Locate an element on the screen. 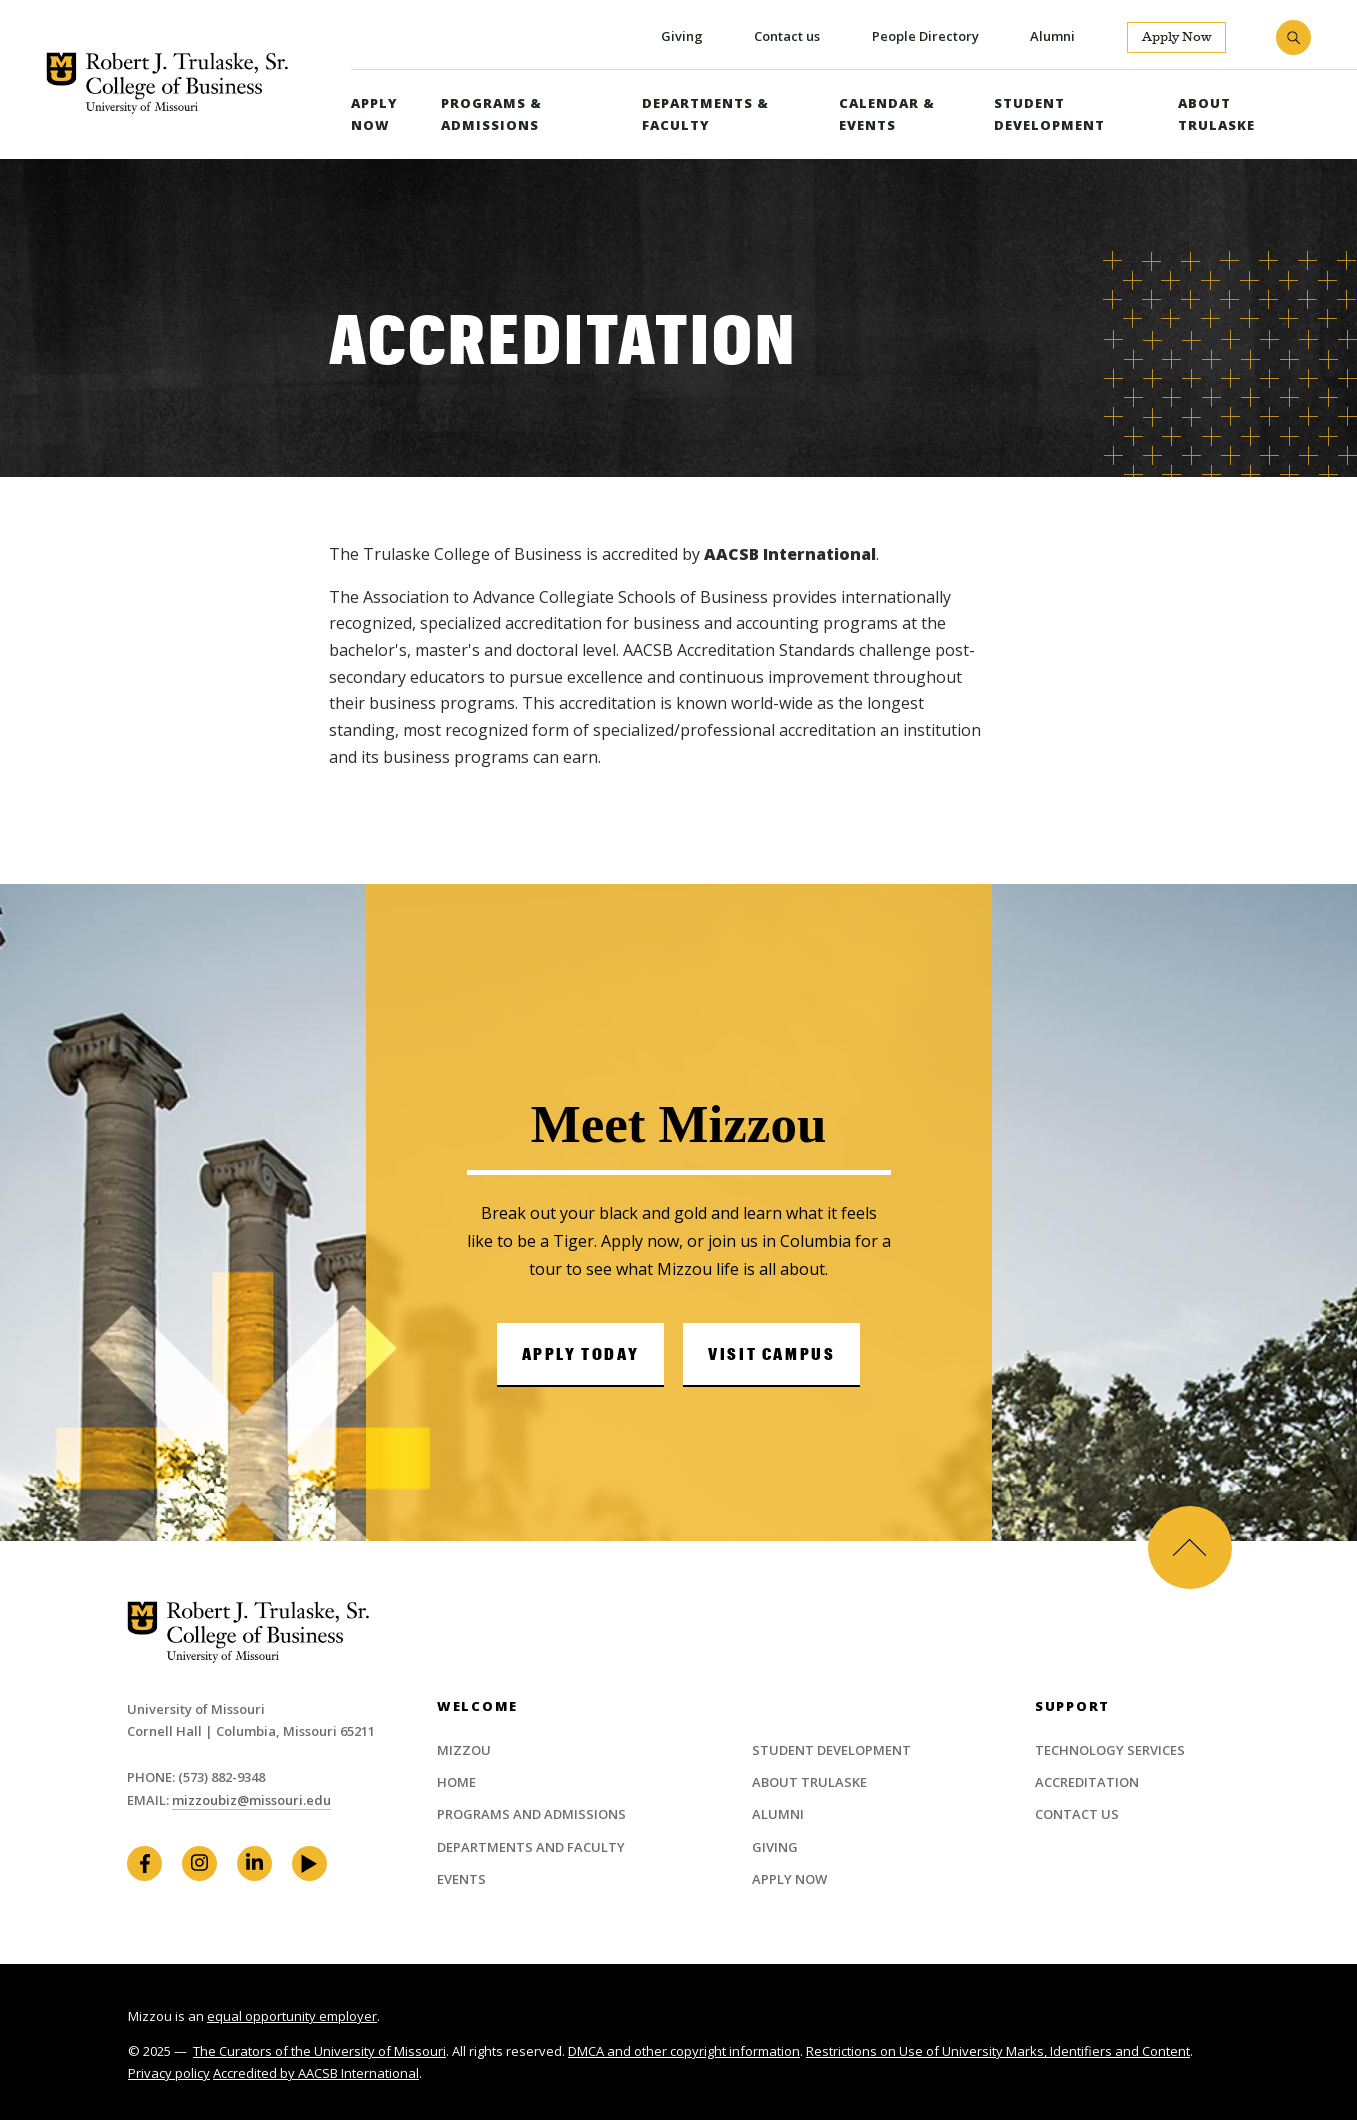 Image resolution: width=1357 pixels, height=2121 pixels. Back to Top is located at coordinates (1189, 1547).